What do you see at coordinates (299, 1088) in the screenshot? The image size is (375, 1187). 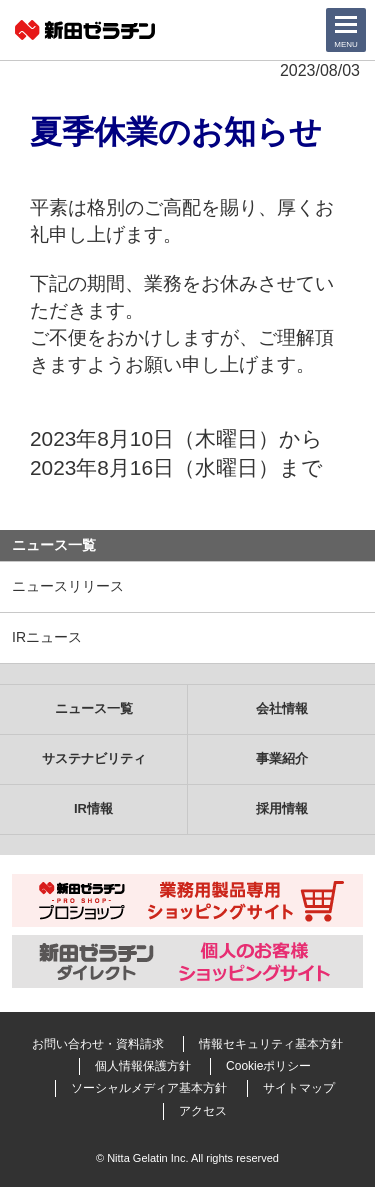 I see `サイトマップ` at bounding box center [299, 1088].